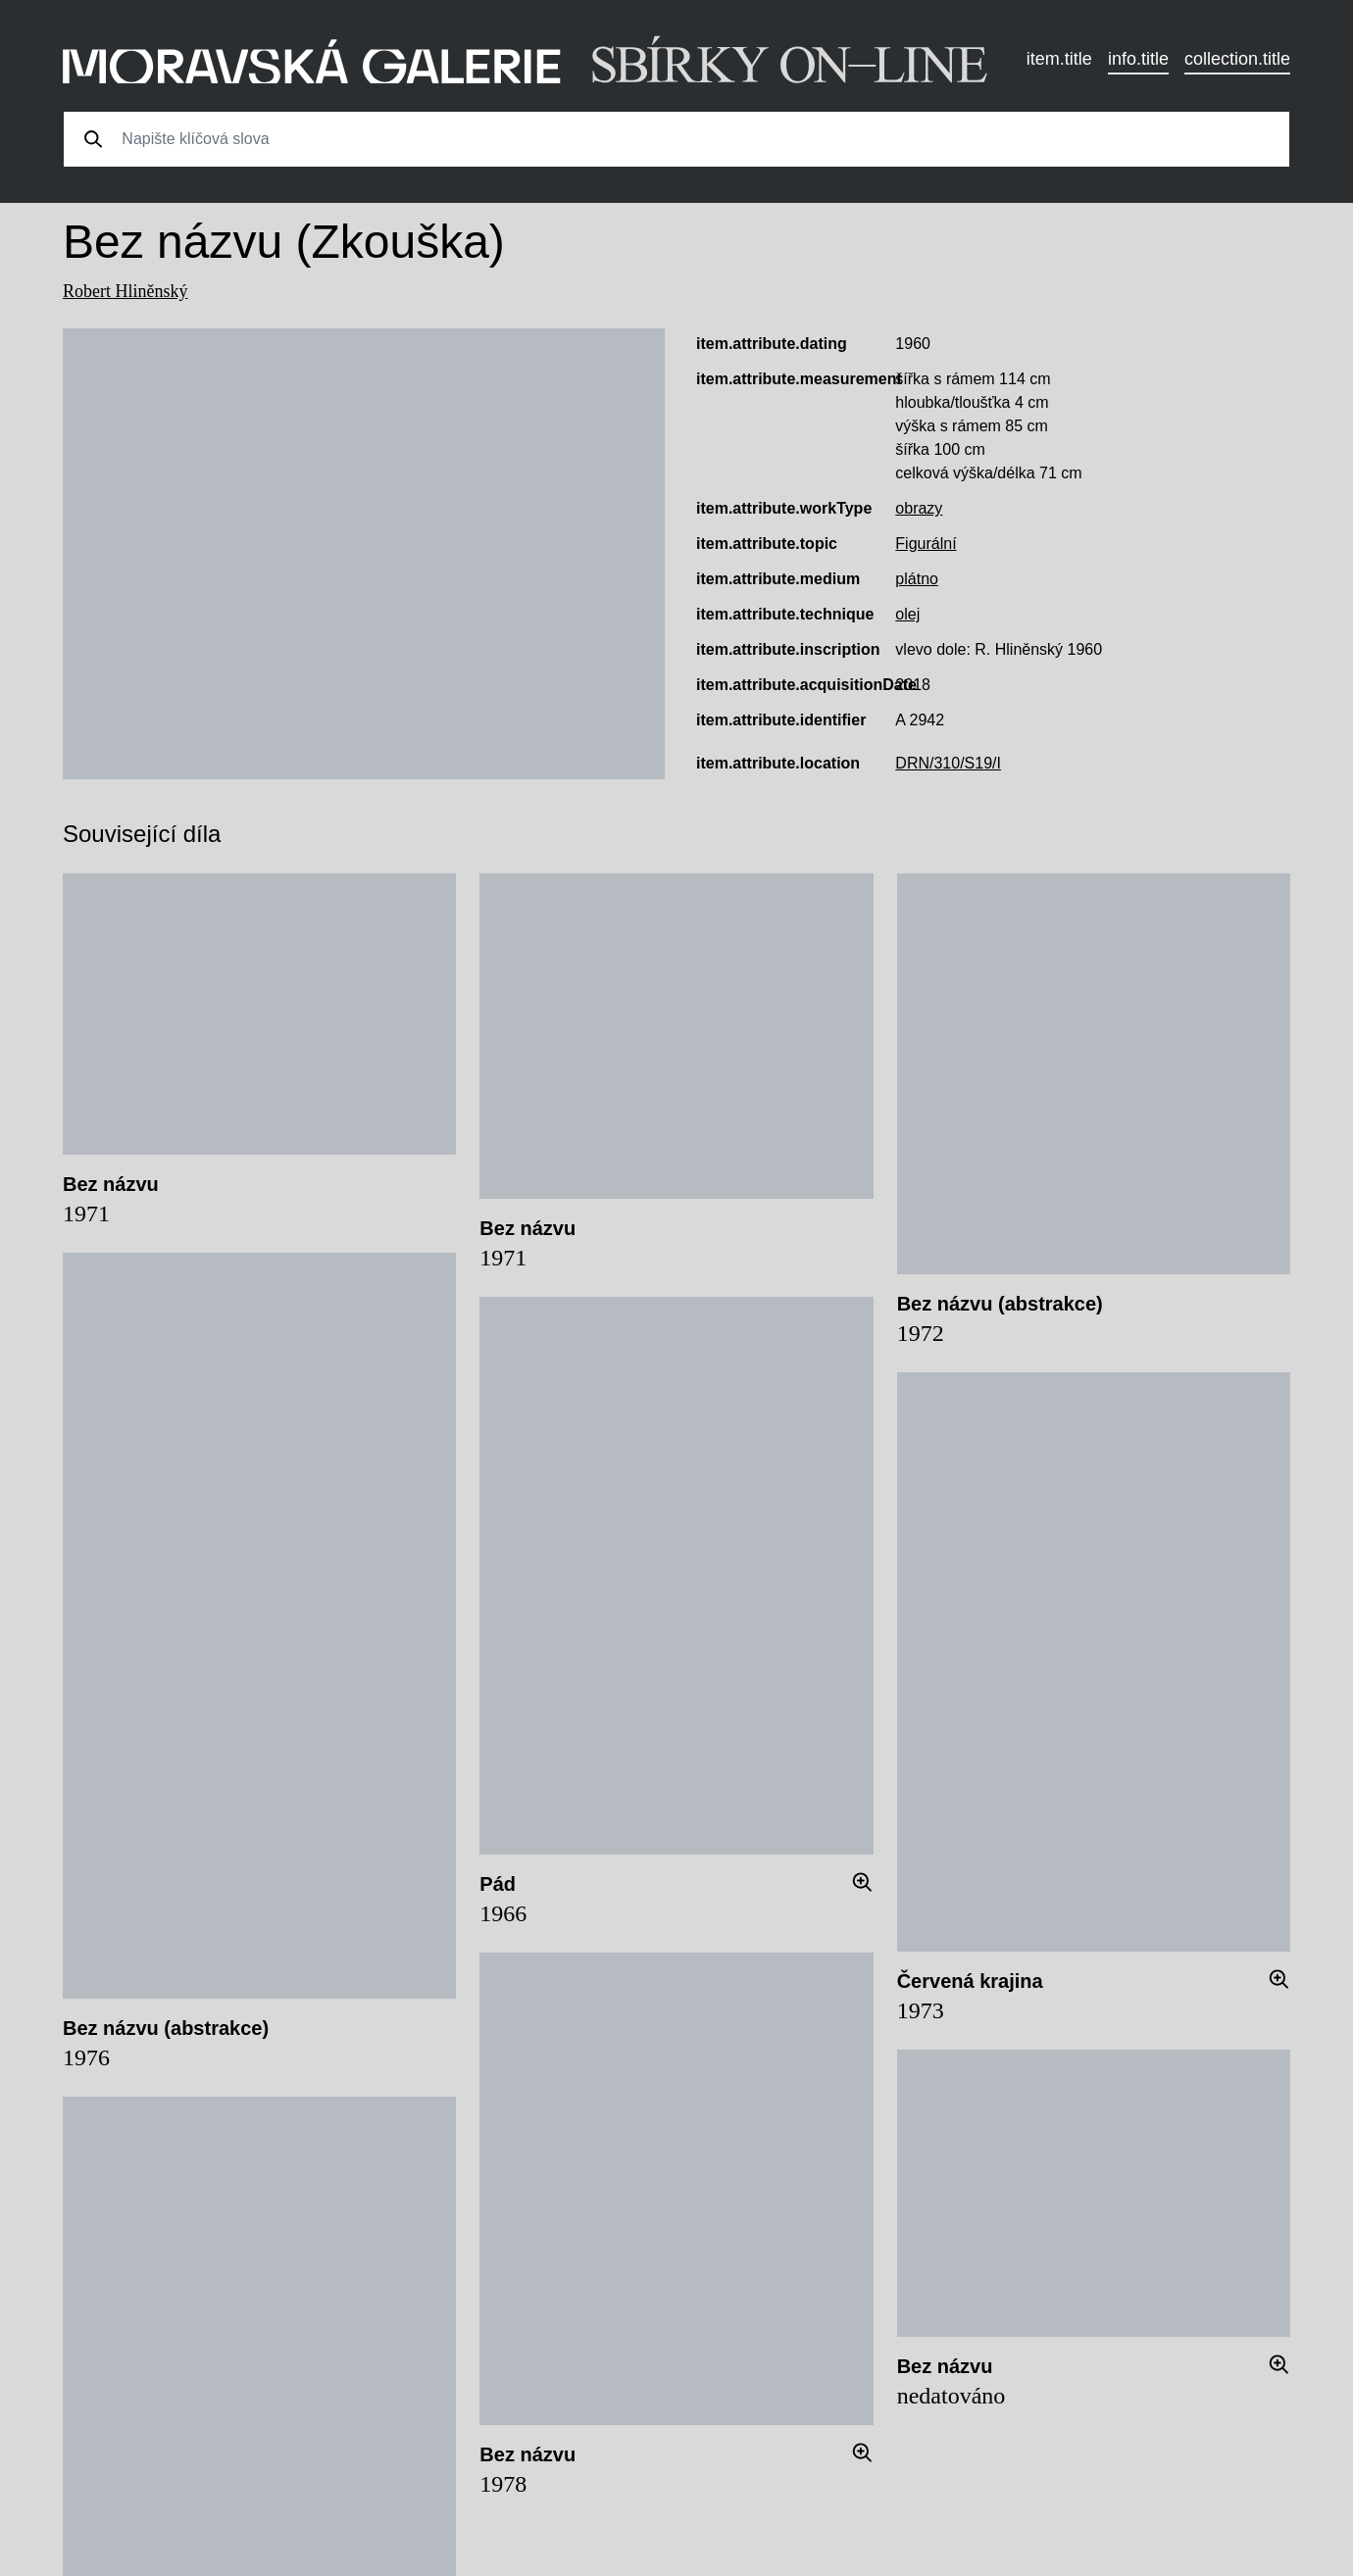 This screenshot has width=1353, height=2576. What do you see at coordinates (907, 614) in the screenshot?
I see `olej` at bounding box center [907, 614].